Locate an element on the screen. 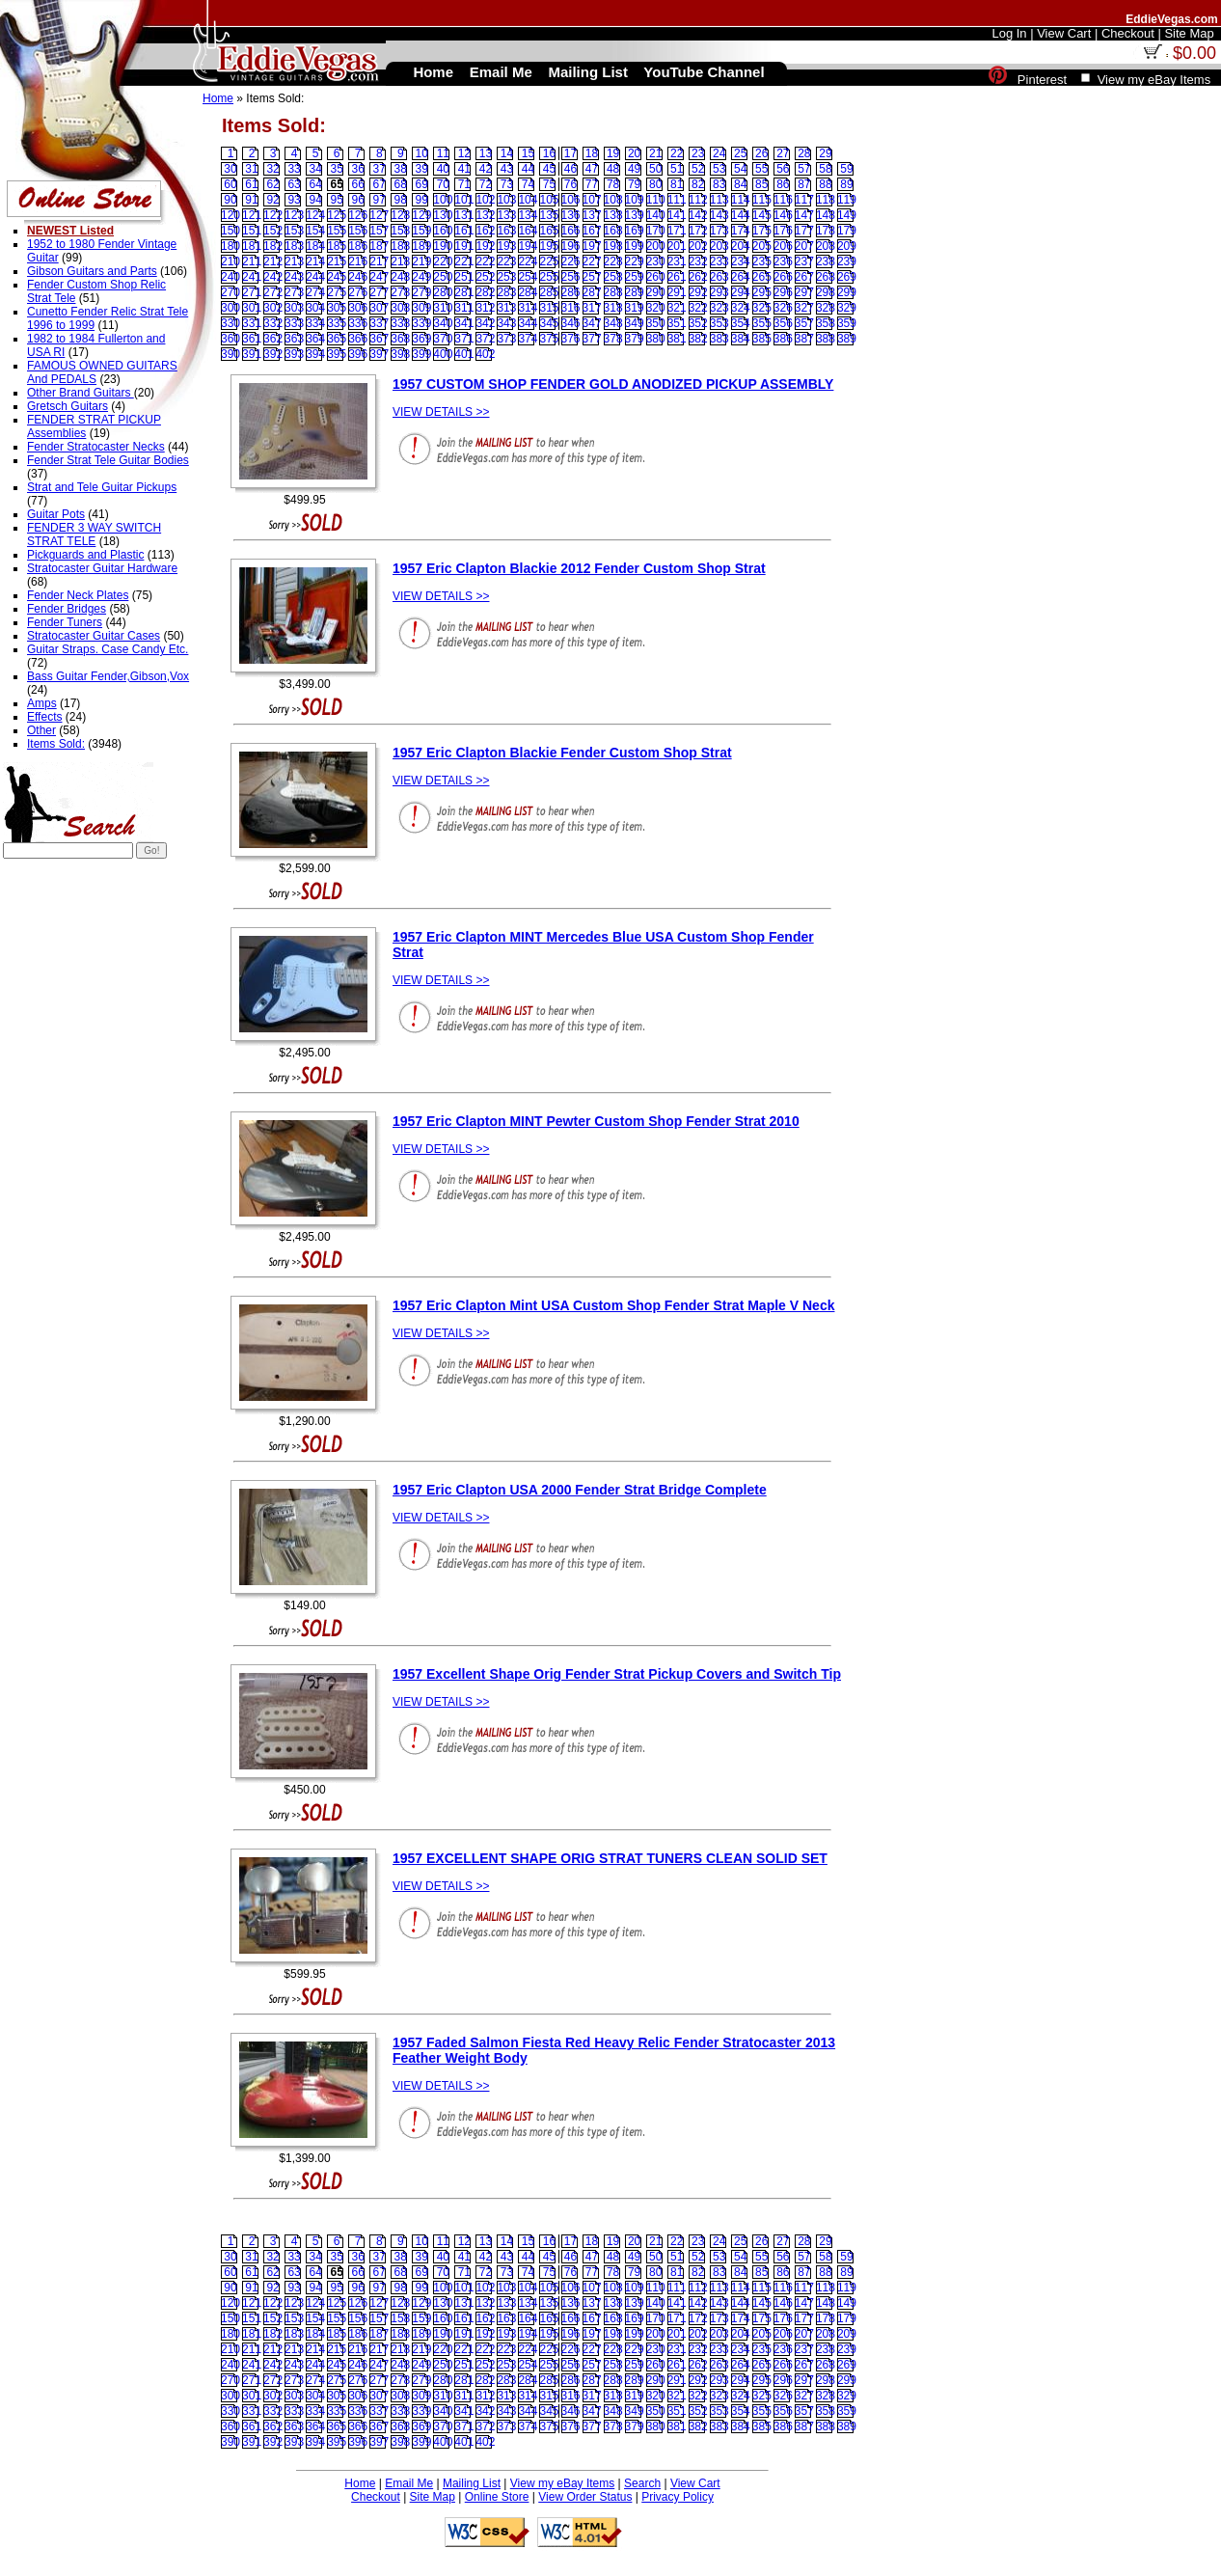 The height and width of the screenshot is (2576, 1221). 333 is located at coordinates (294, 323).